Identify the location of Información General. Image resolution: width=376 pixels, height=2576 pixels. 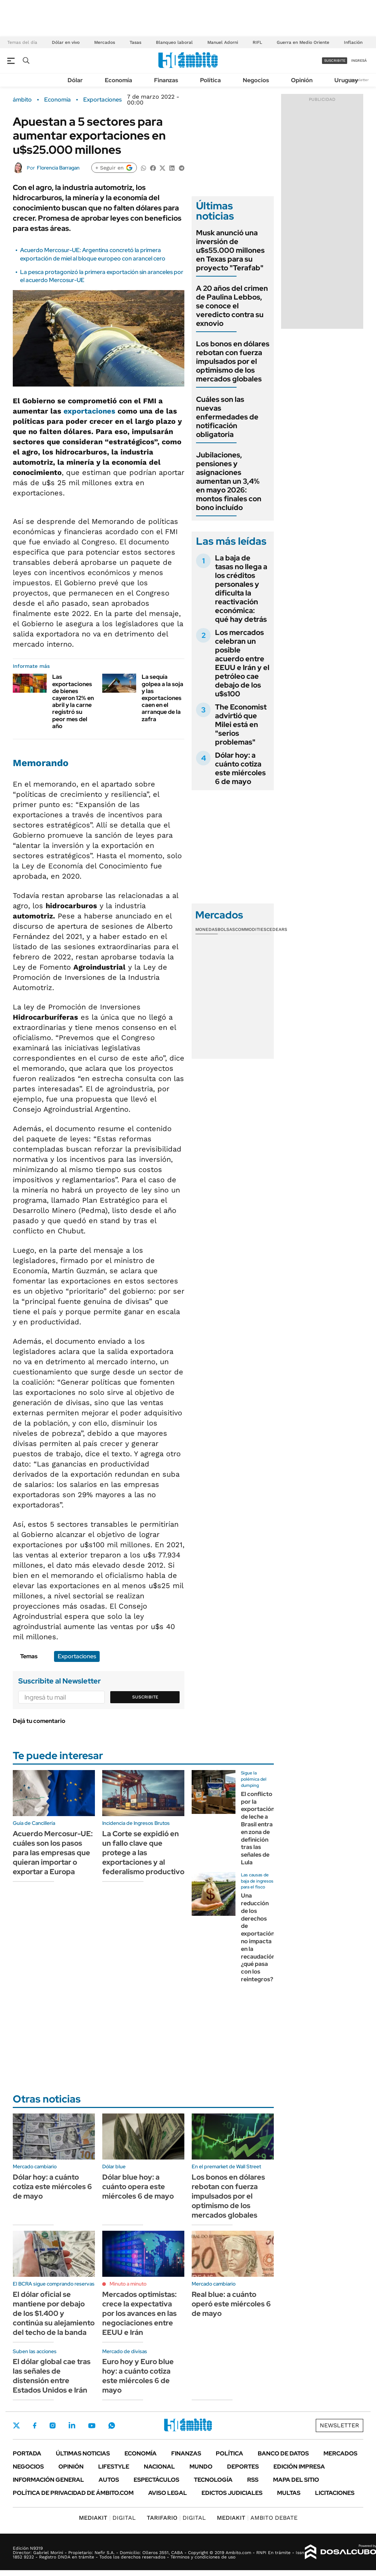
(48, 2480).